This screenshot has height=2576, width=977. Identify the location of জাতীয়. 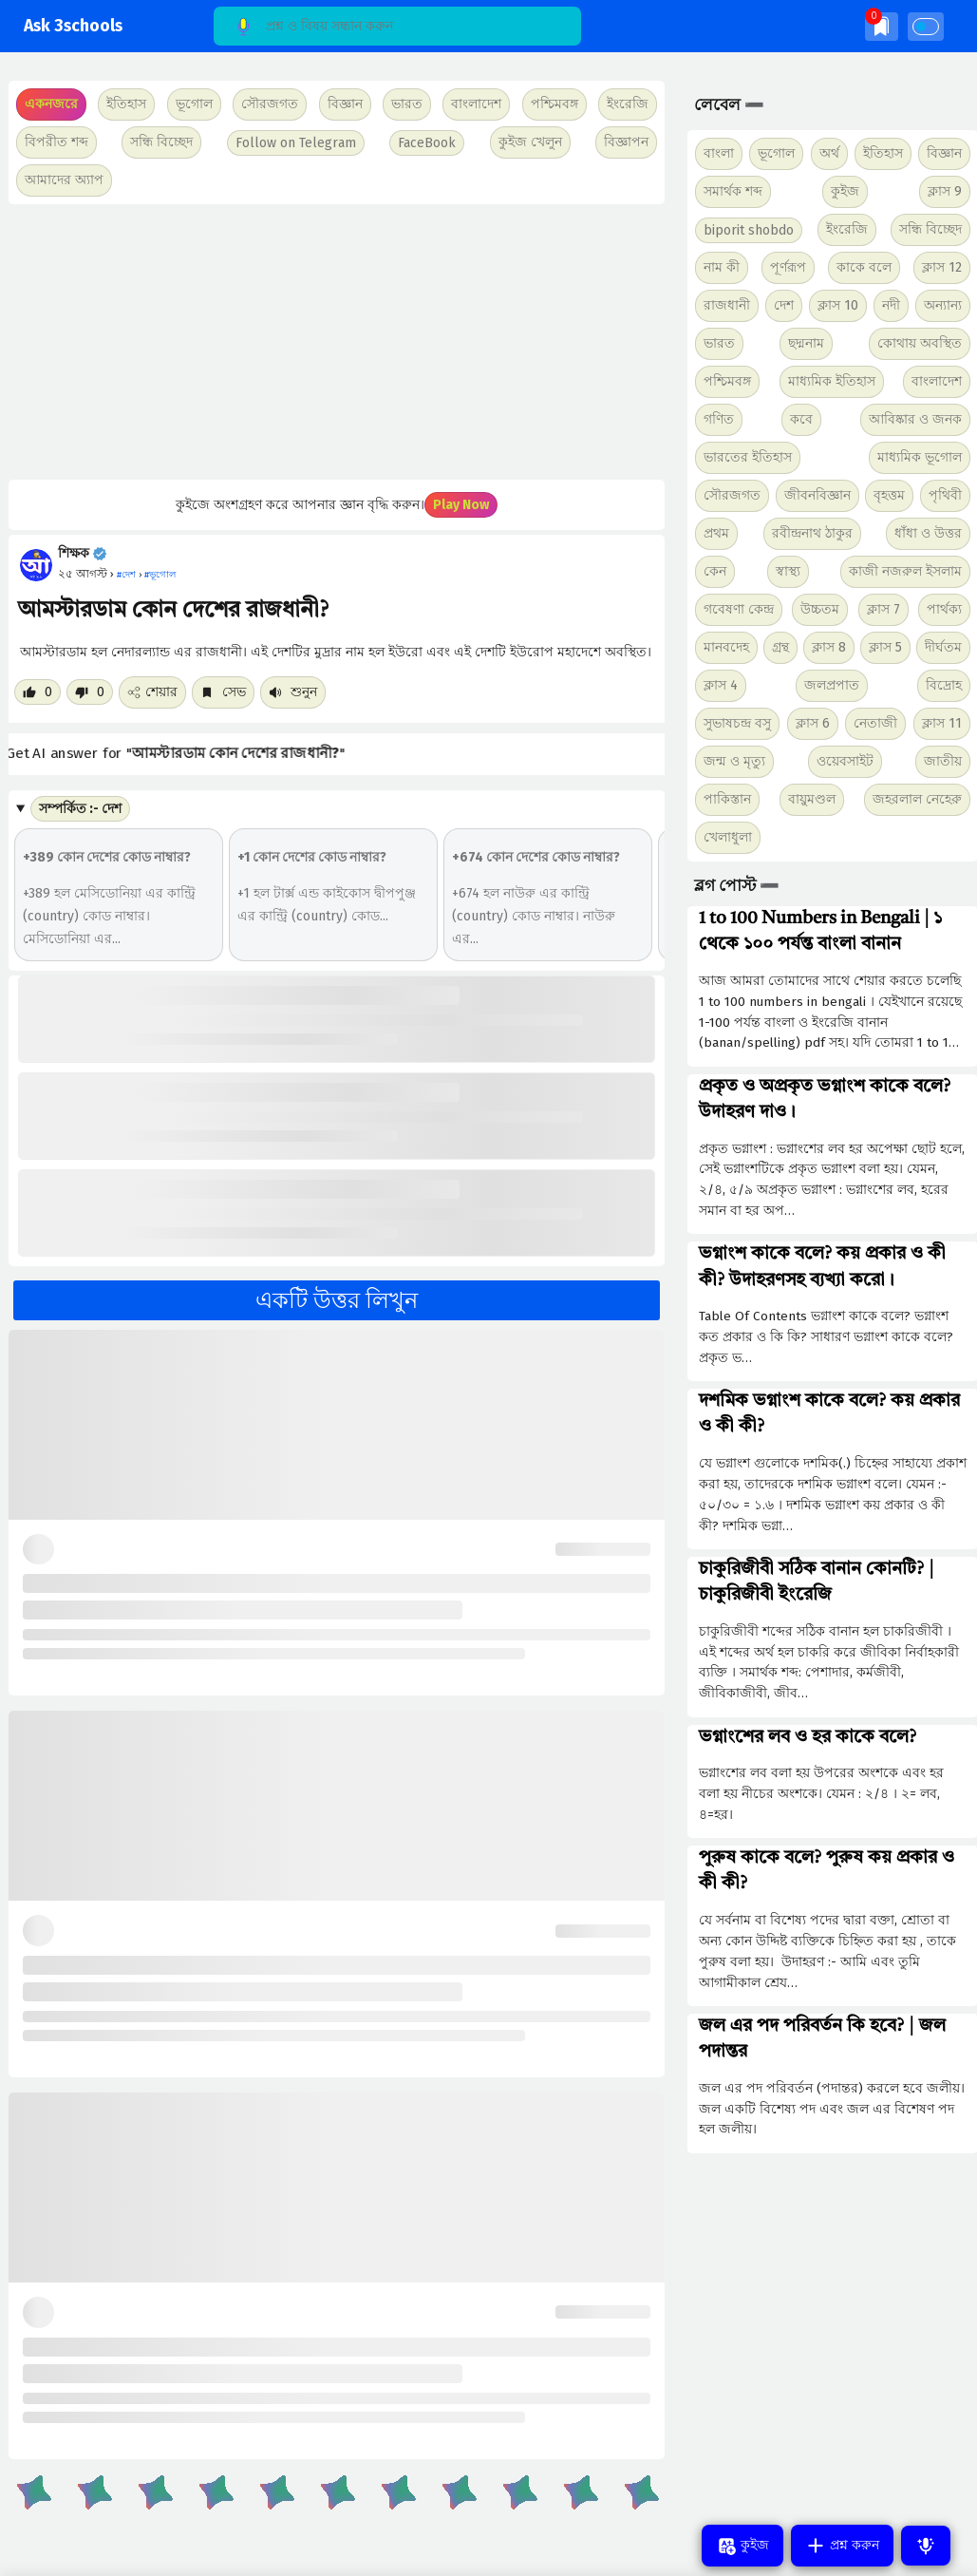
(943, 761).